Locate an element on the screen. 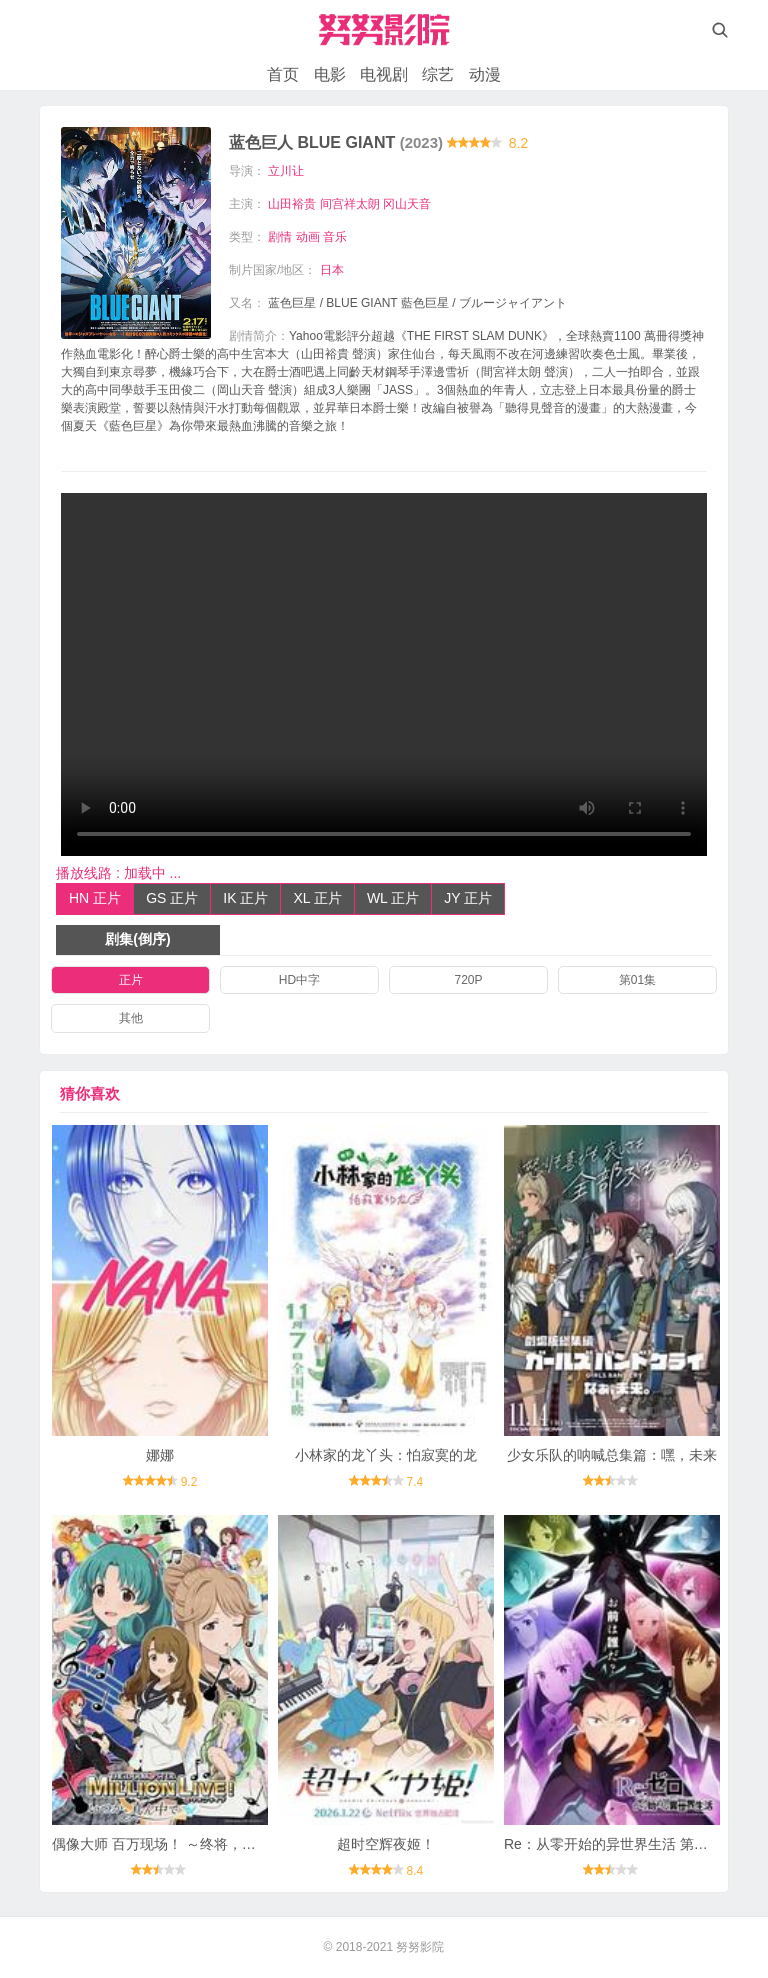 This screenshot has width=768, height=1978. 间宫祥太朗 is located at coordinates (350, 204).